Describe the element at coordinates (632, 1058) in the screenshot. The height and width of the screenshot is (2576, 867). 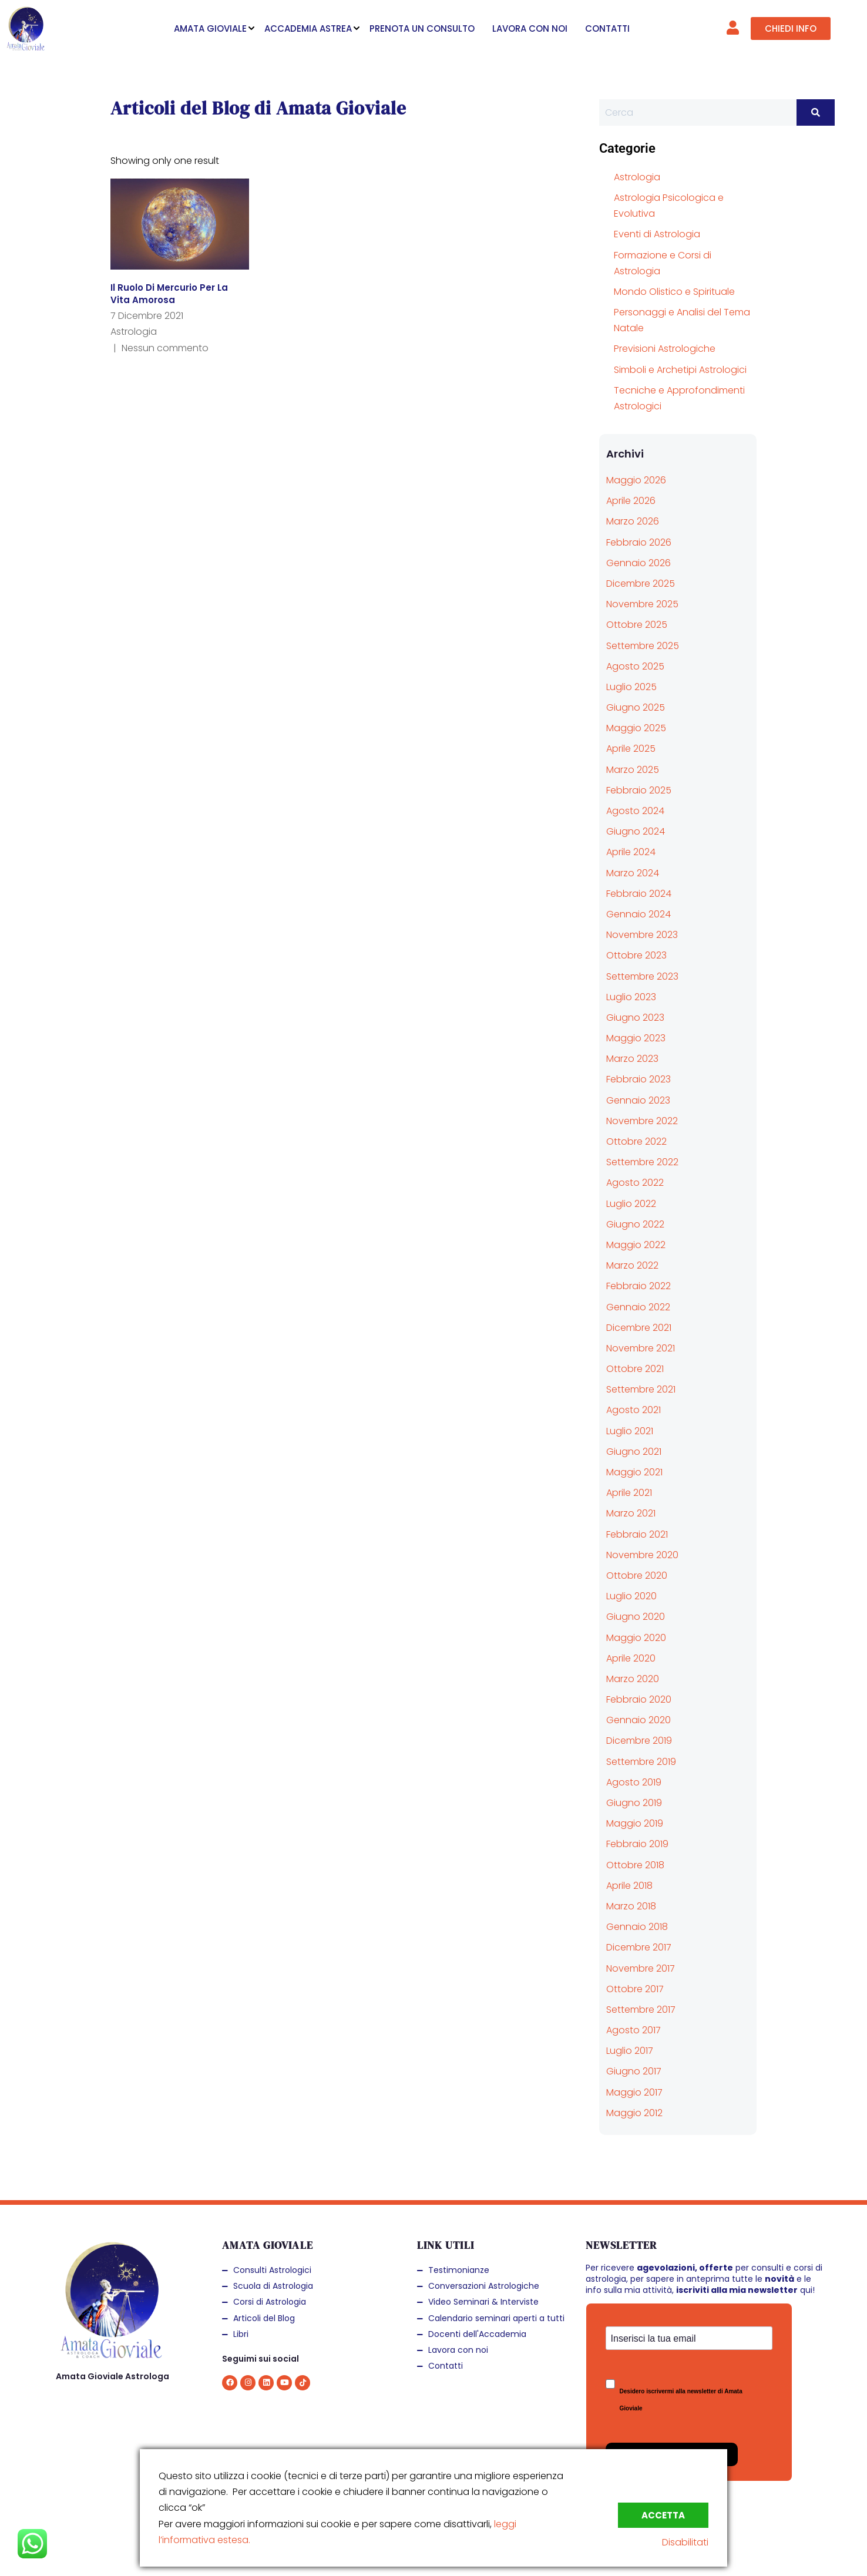
I see `Marzo 2023` at that location.